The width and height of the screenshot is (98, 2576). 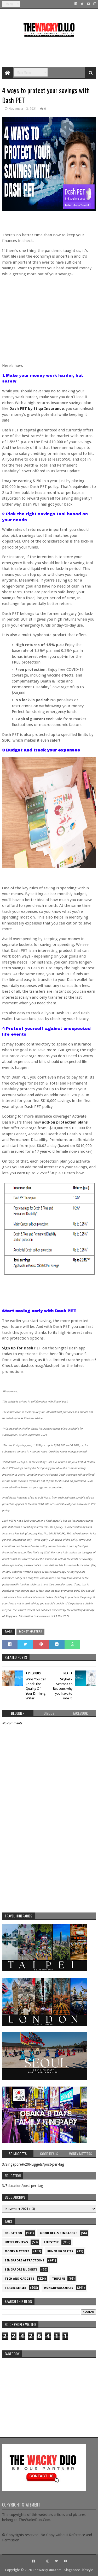 What do you see at coordinates (58, 2278) in the screenshot?
I see `Theatre` at bounding box center [58, 2278].